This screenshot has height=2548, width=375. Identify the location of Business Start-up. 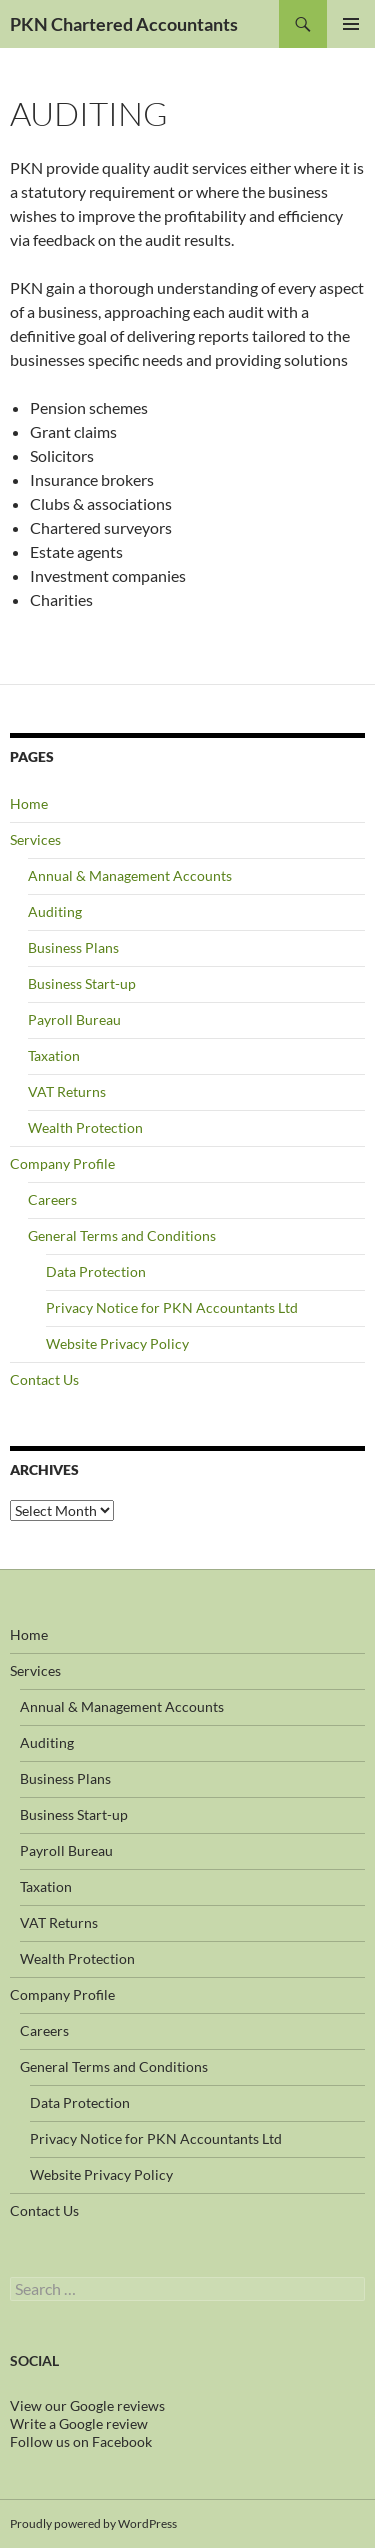
(82, 983).